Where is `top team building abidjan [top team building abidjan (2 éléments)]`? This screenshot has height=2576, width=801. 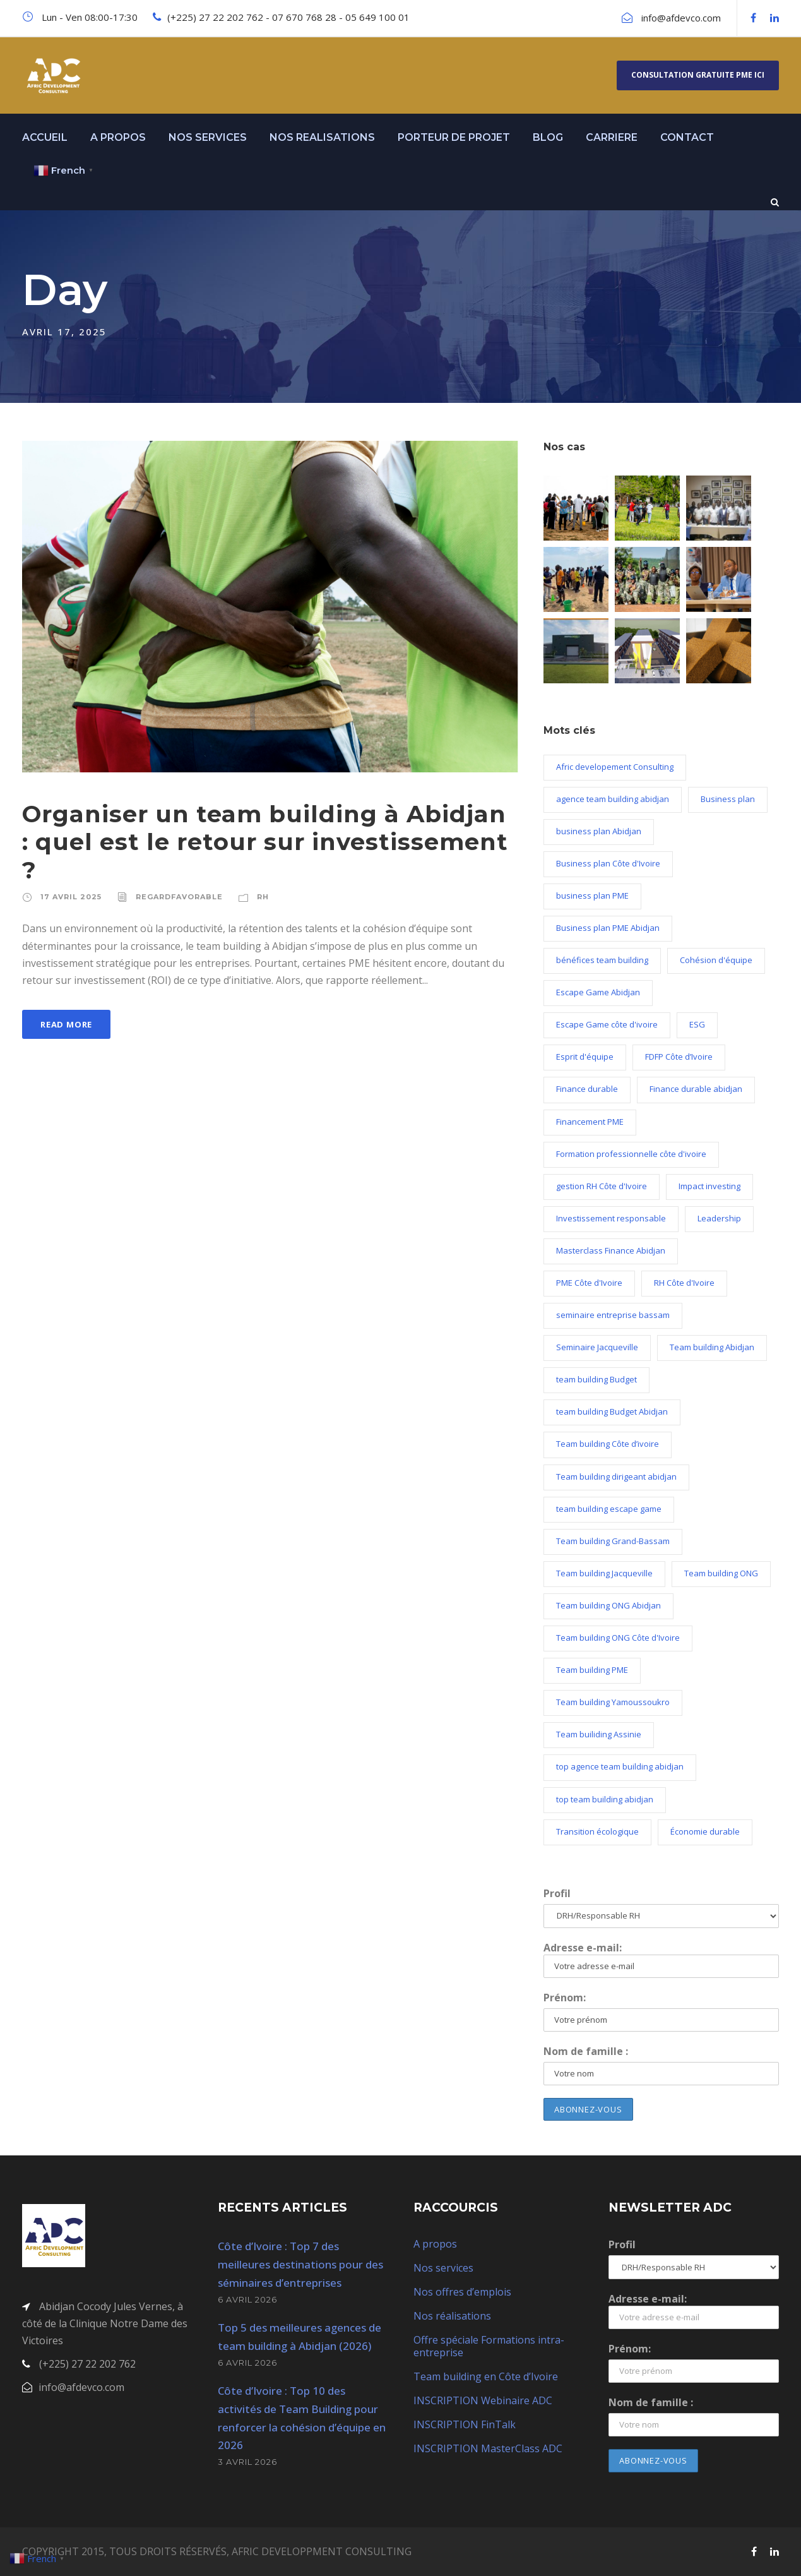
top team building abidjan [top team building abidjan (2 éléments)] is located at coordinates (604, 1799).